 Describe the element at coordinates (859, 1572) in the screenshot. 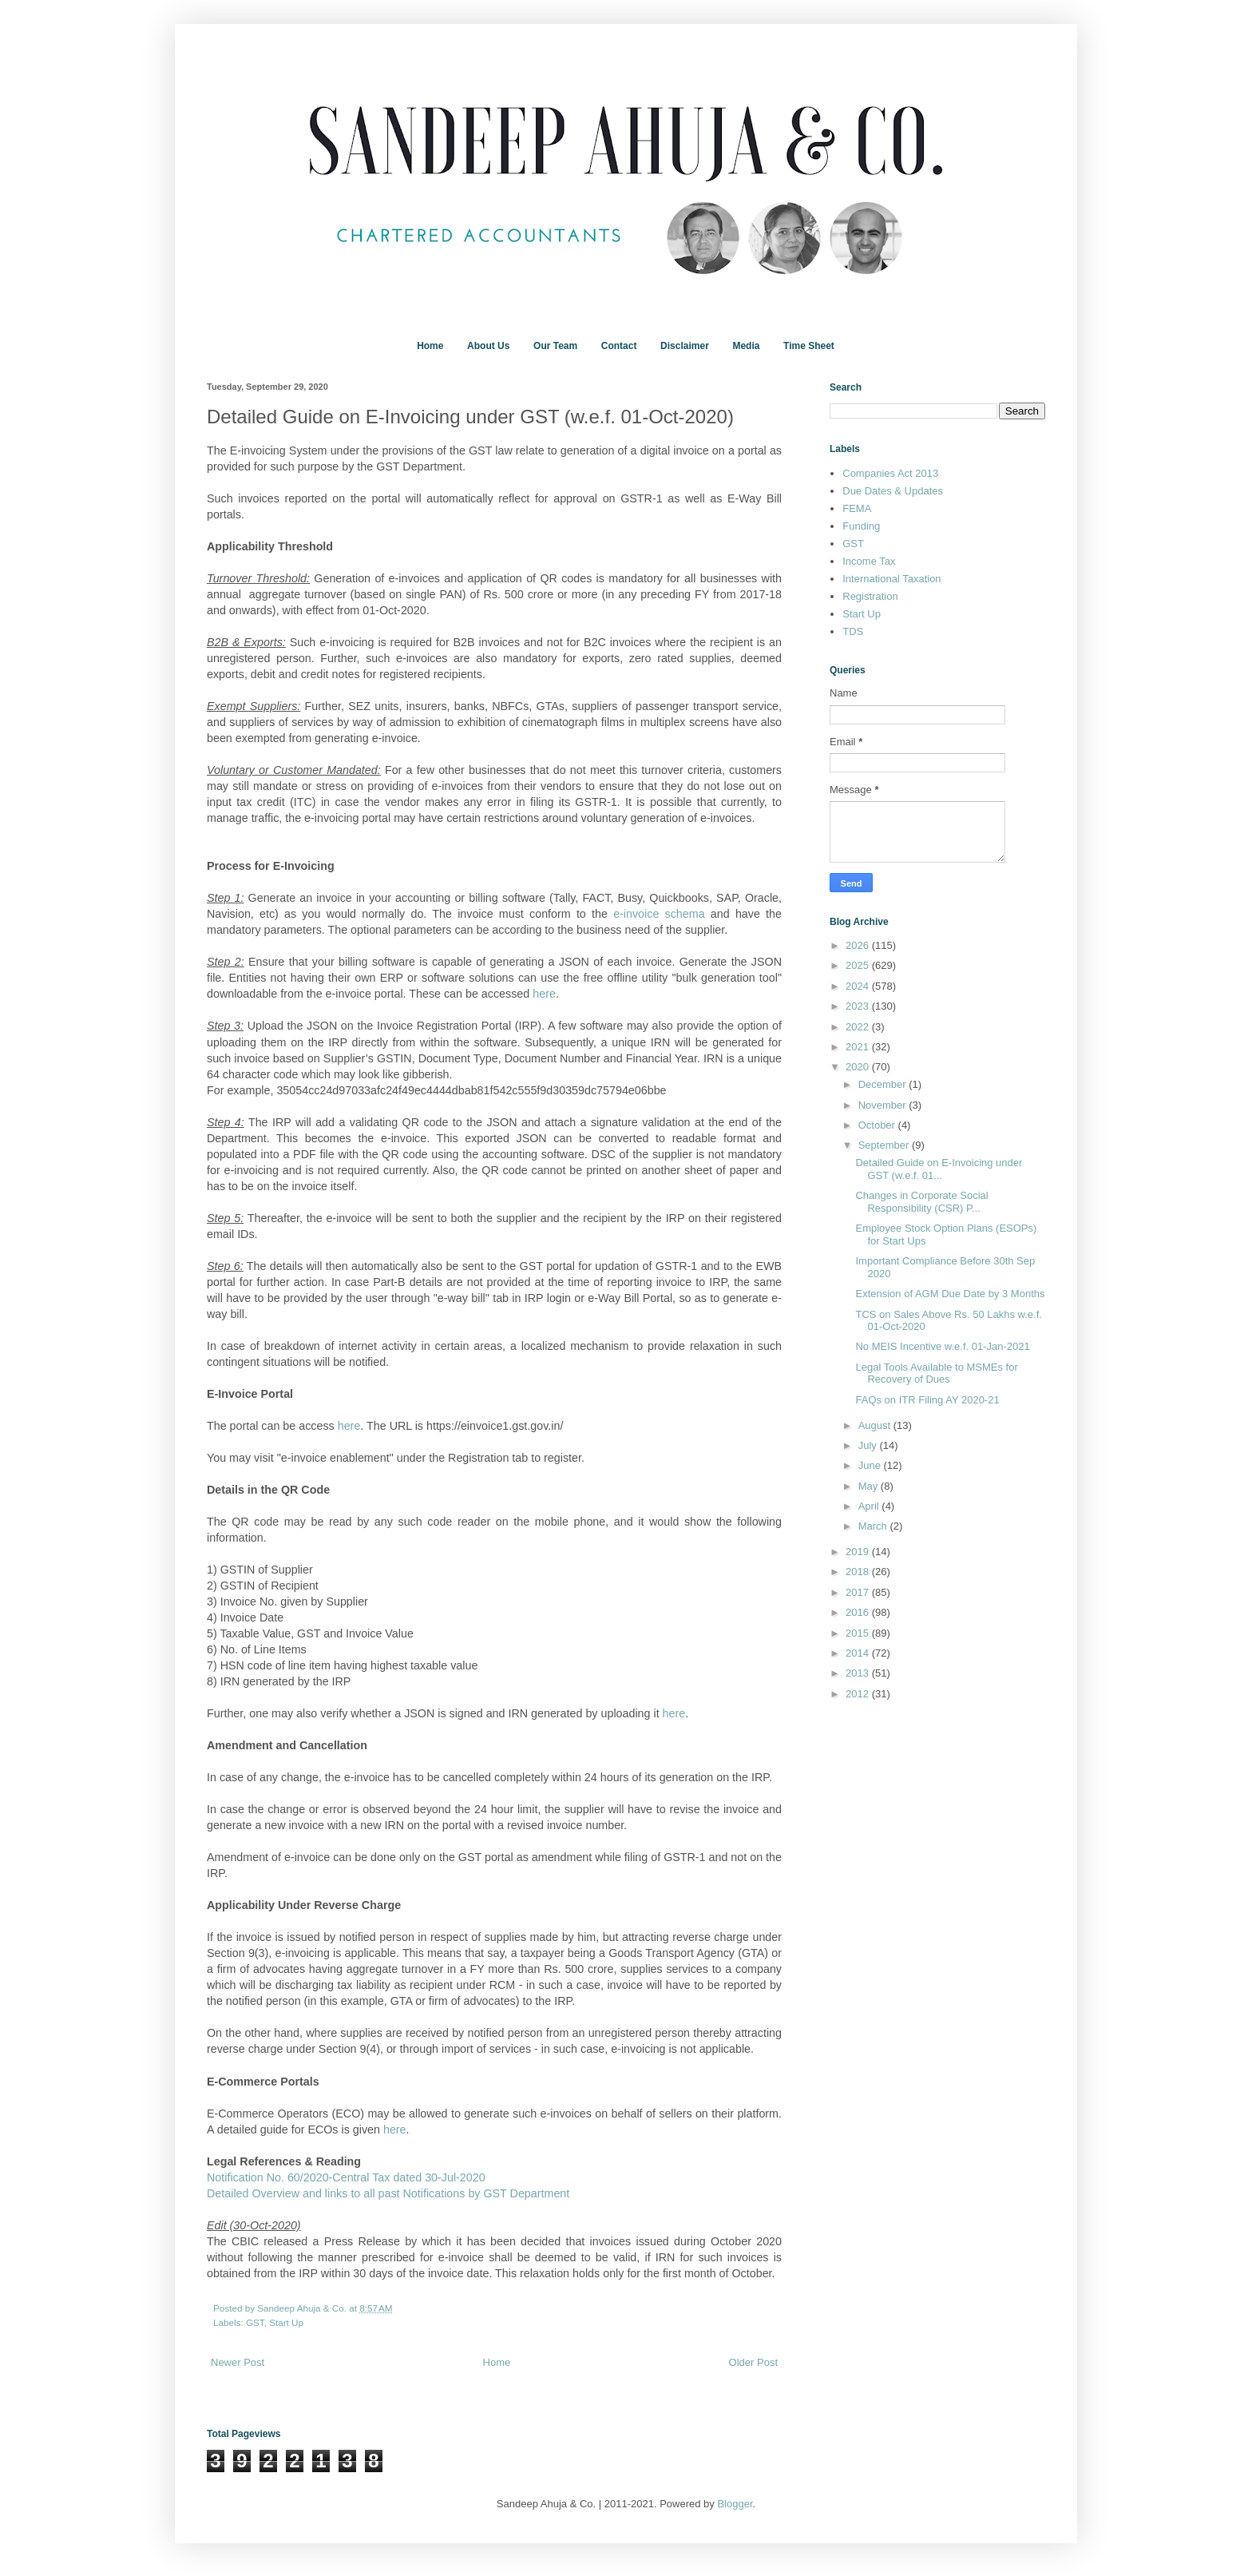

I see `2018` at that location.